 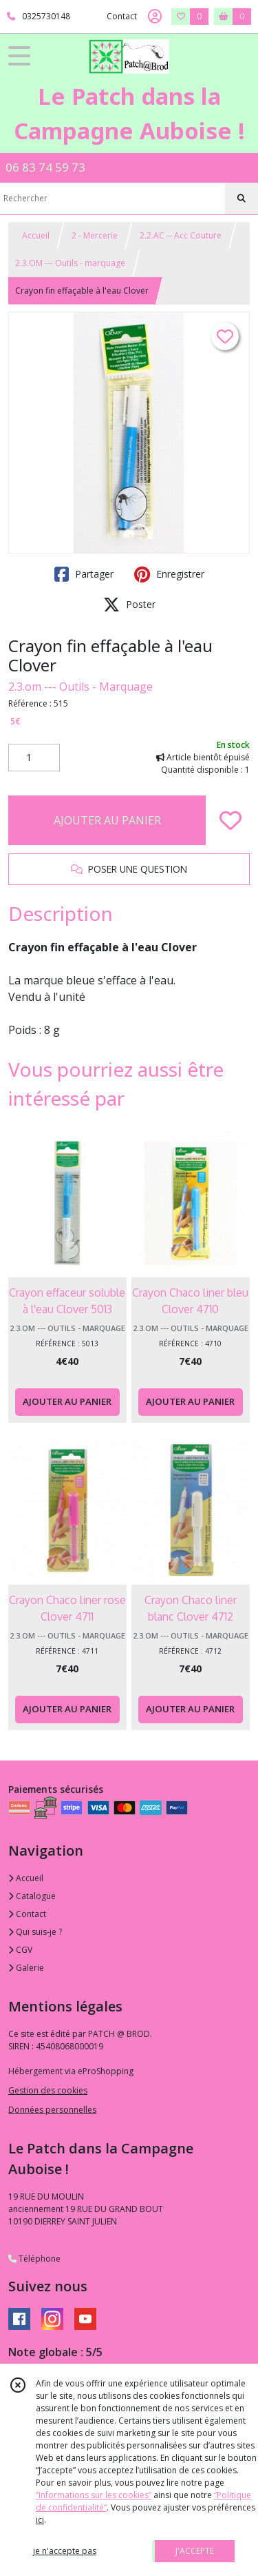 I want to click on Gestion des cookies, so click(x=47, y=2090).